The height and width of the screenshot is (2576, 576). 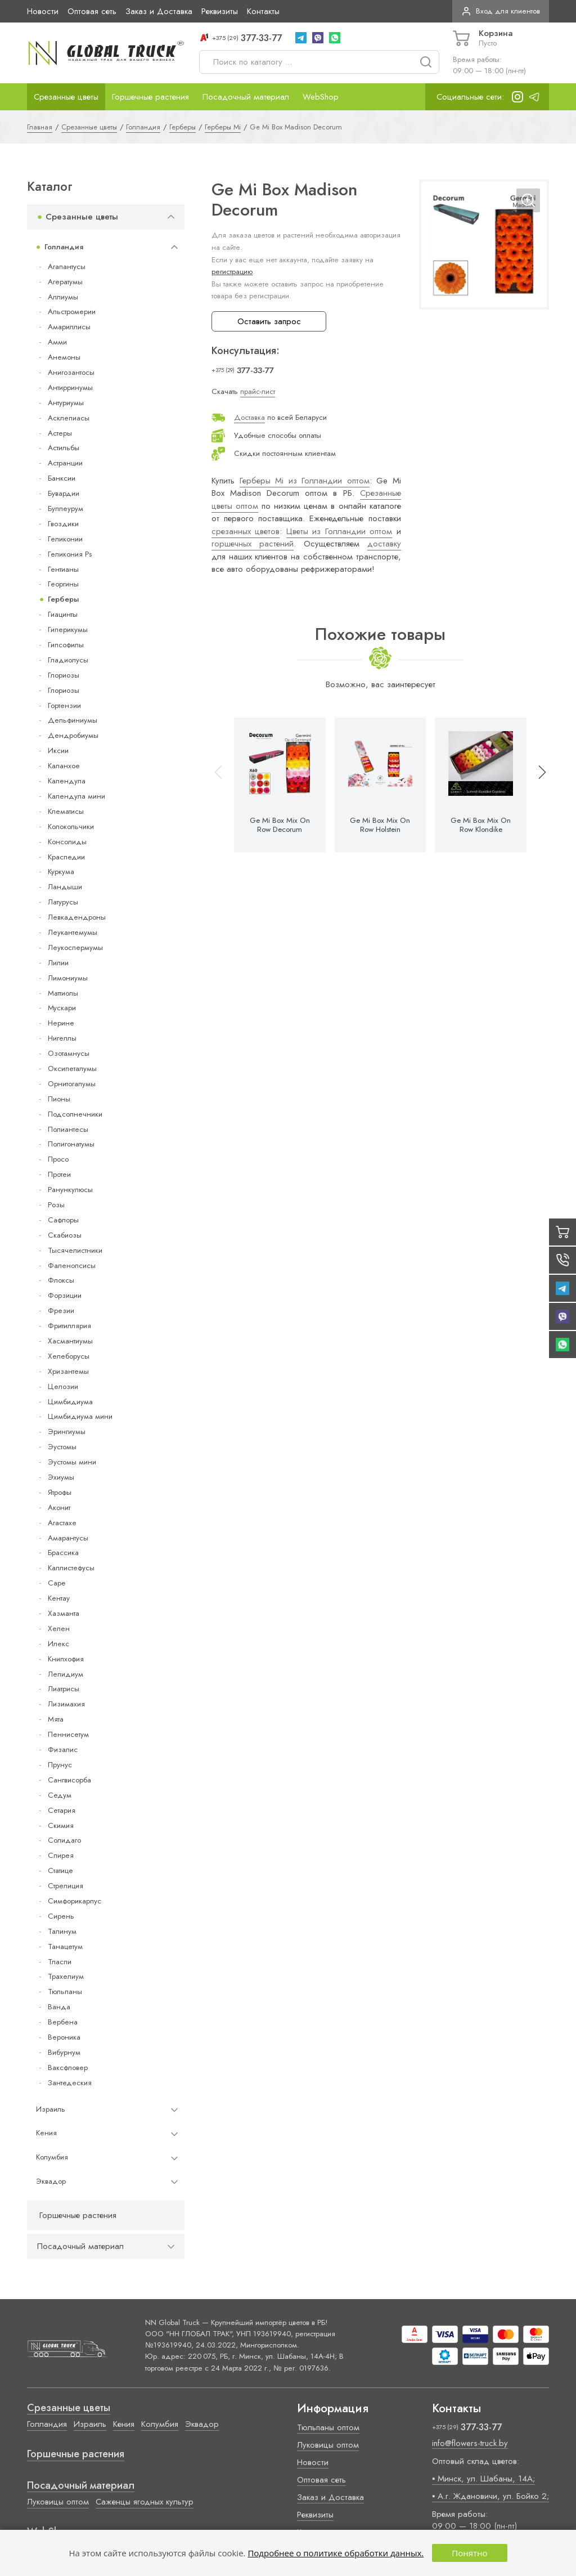 What do you see at coordinates (321, 97) in the screenshot?
I see `WebShop` at bounding box center [321, 97].